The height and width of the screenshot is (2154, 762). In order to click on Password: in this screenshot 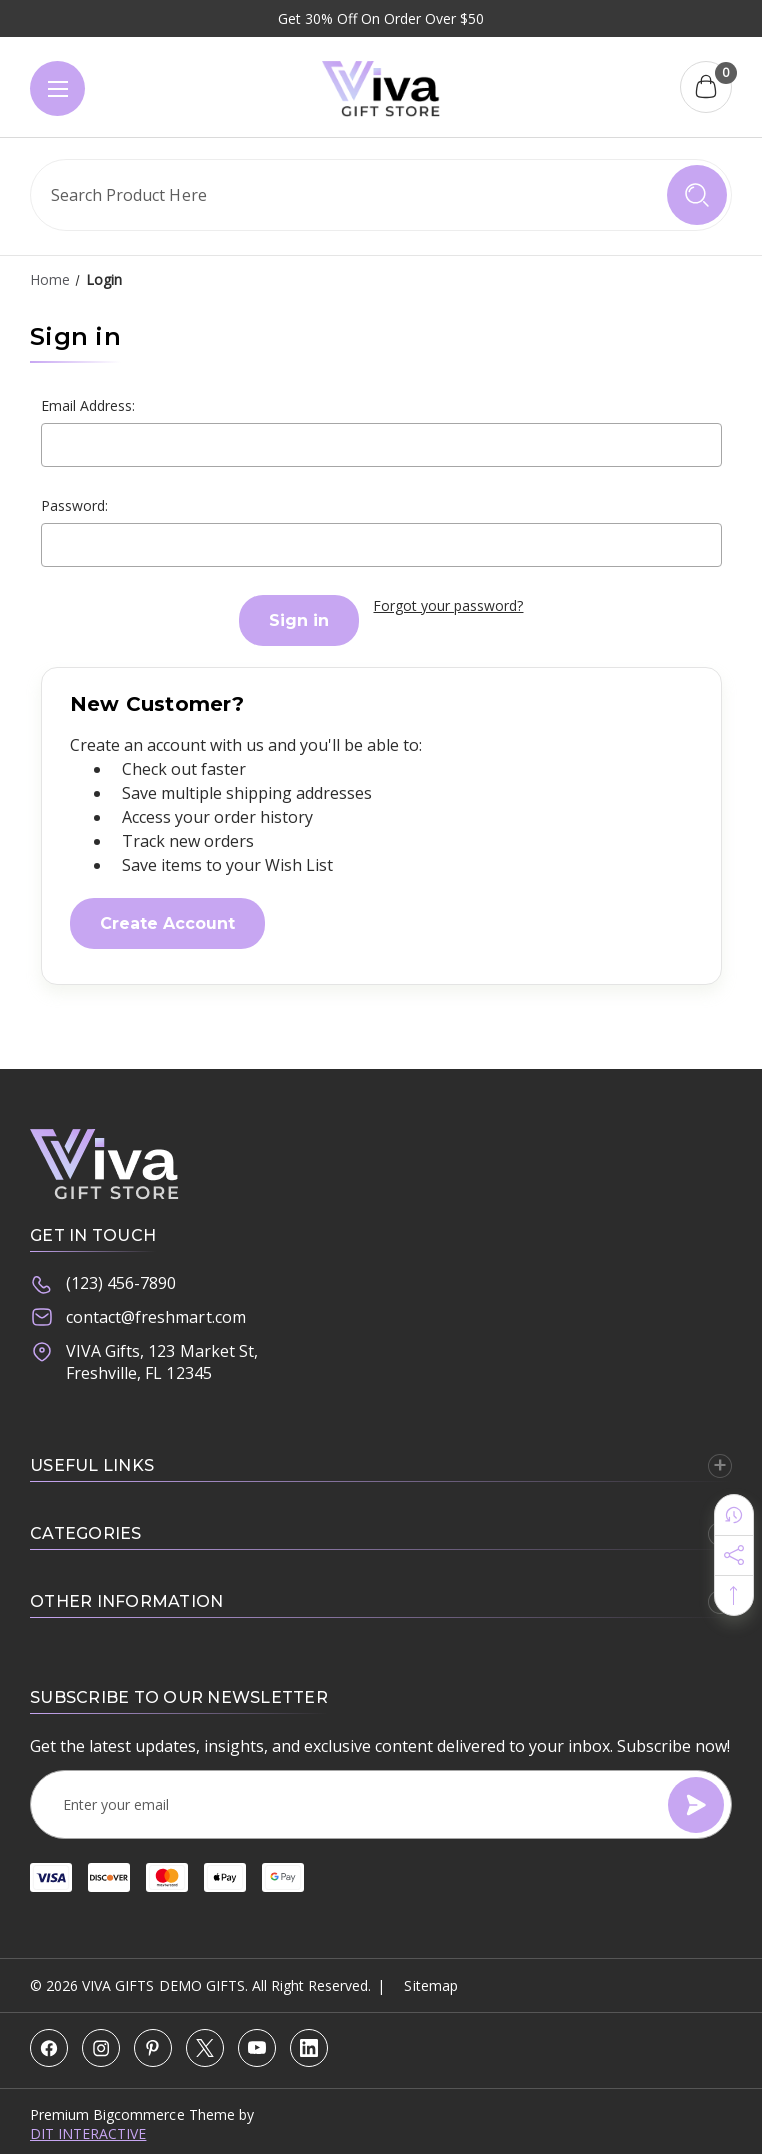, I will do `click(74, 505)`.